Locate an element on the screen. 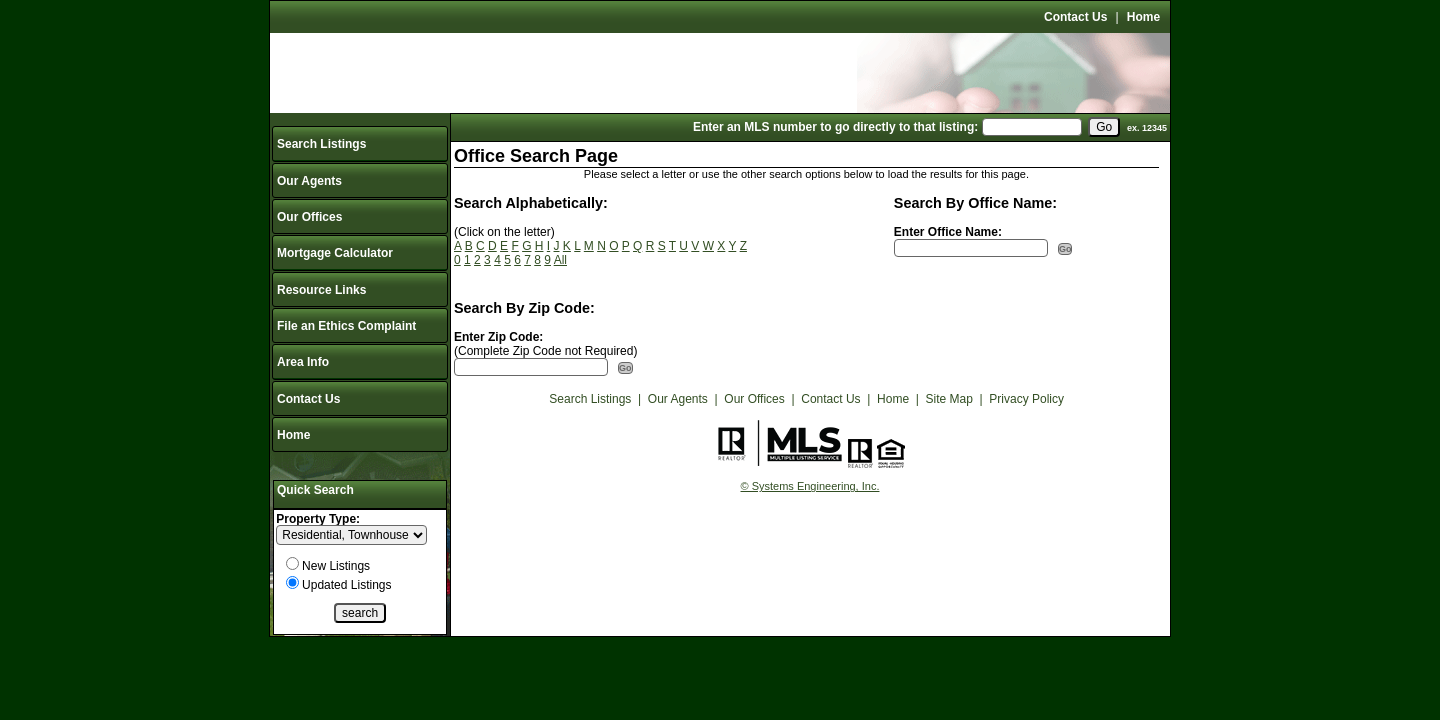  © Systems Engineering, Inc. is located at coordinates (810, 486).